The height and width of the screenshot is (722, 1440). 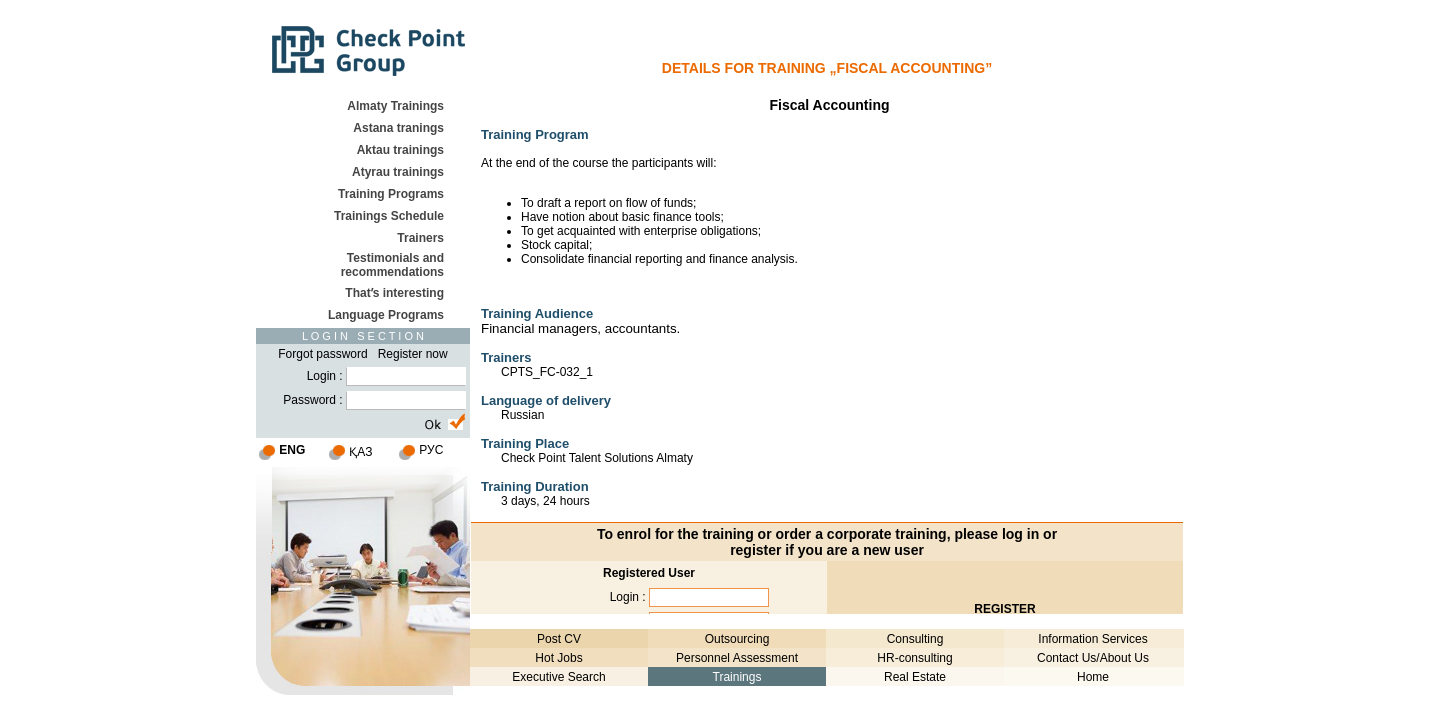 What do you see at coordinates (1092, 639) in the screenshot?
I see `Information Services` at bounding box center [1092, 639].